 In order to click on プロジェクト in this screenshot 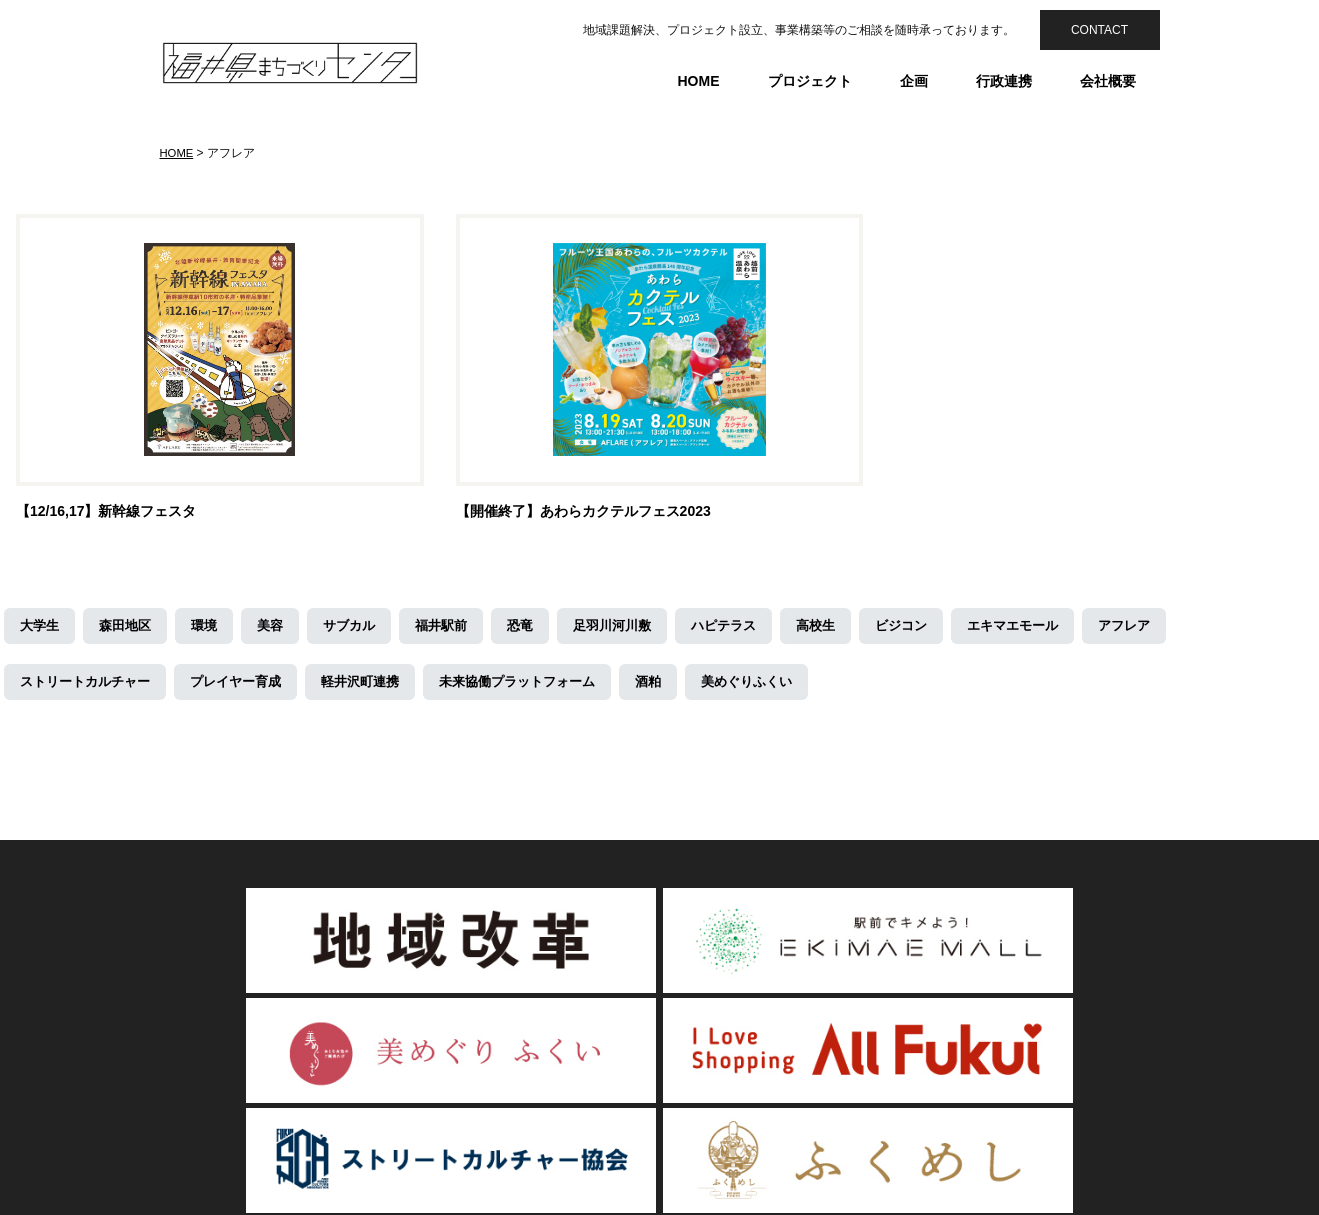, I will do `click(810, 81)`.